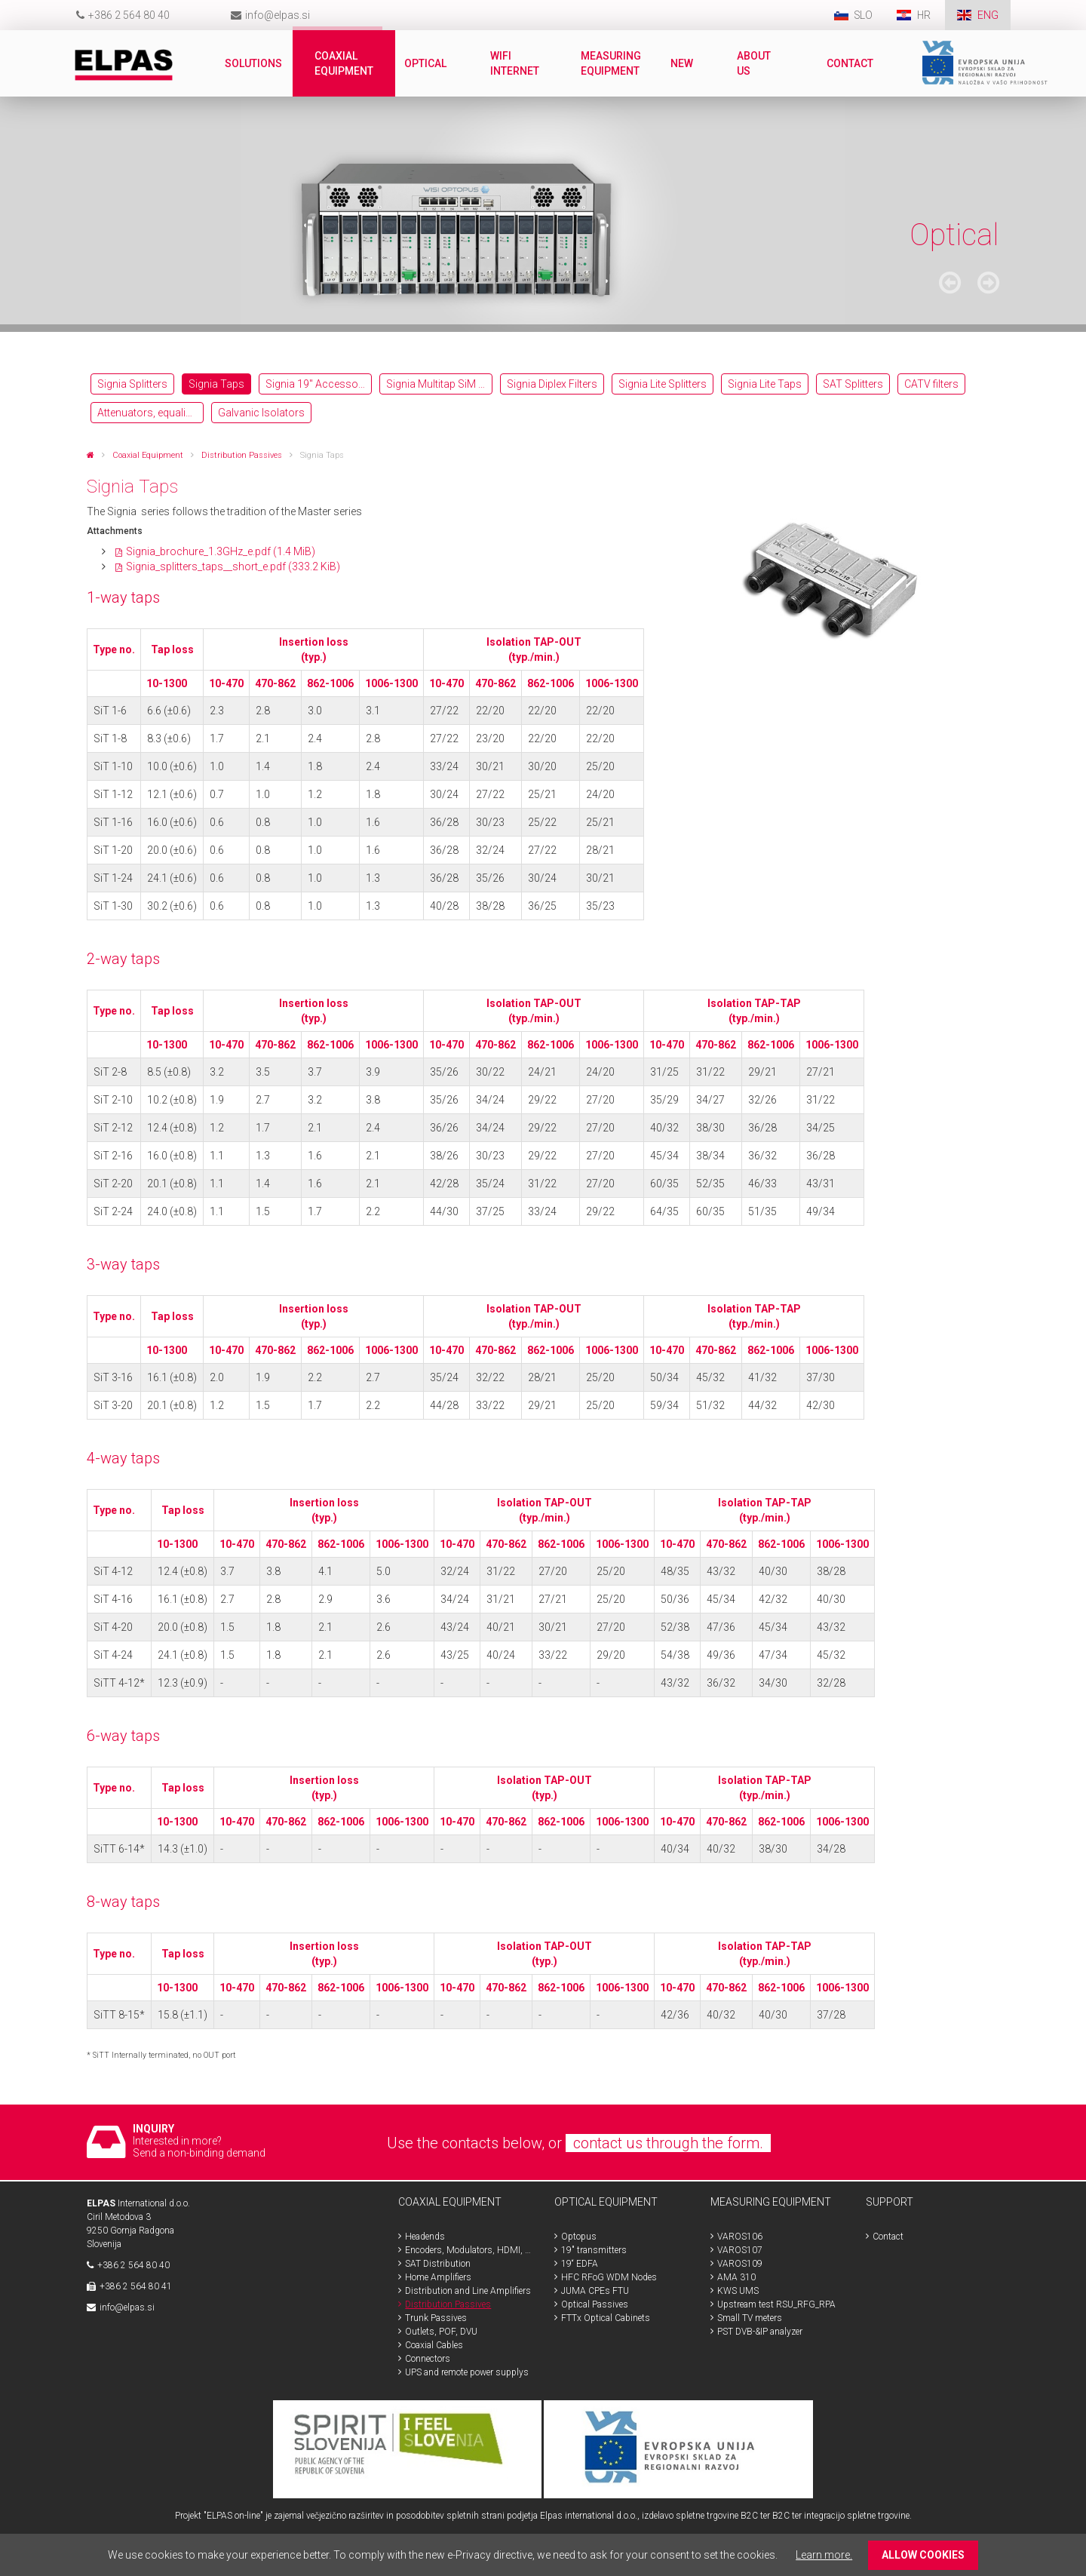 Image resolution: width=1086 pixels, height=2576 pixels. Describe the element at coordinates (150, 413) in the screenshot. I see `Attenuators, equalizers [menuitem]` at that location.